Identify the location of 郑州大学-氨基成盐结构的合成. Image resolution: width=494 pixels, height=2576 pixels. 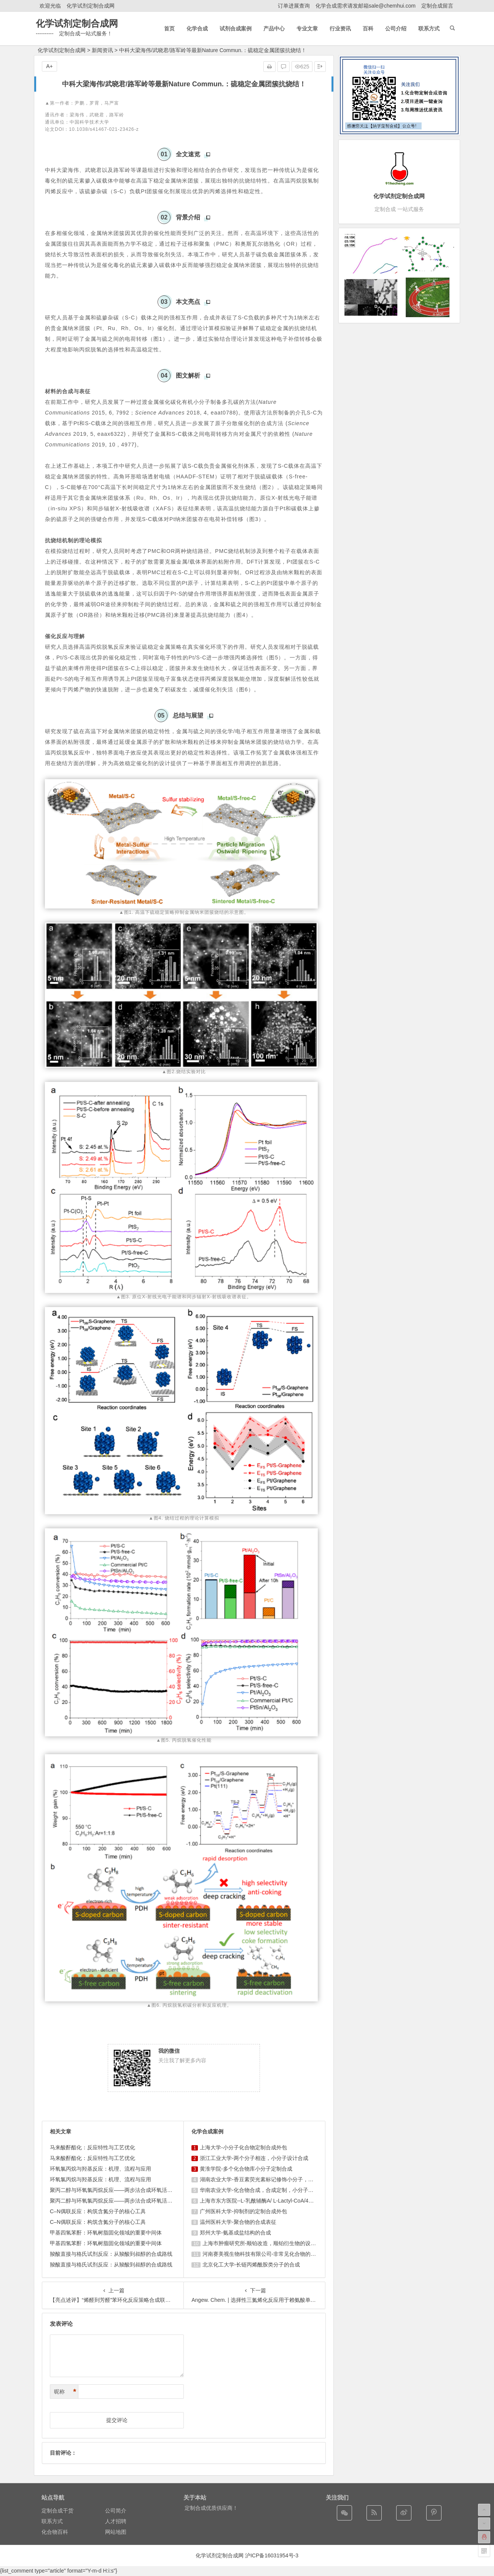
(235, 2233).